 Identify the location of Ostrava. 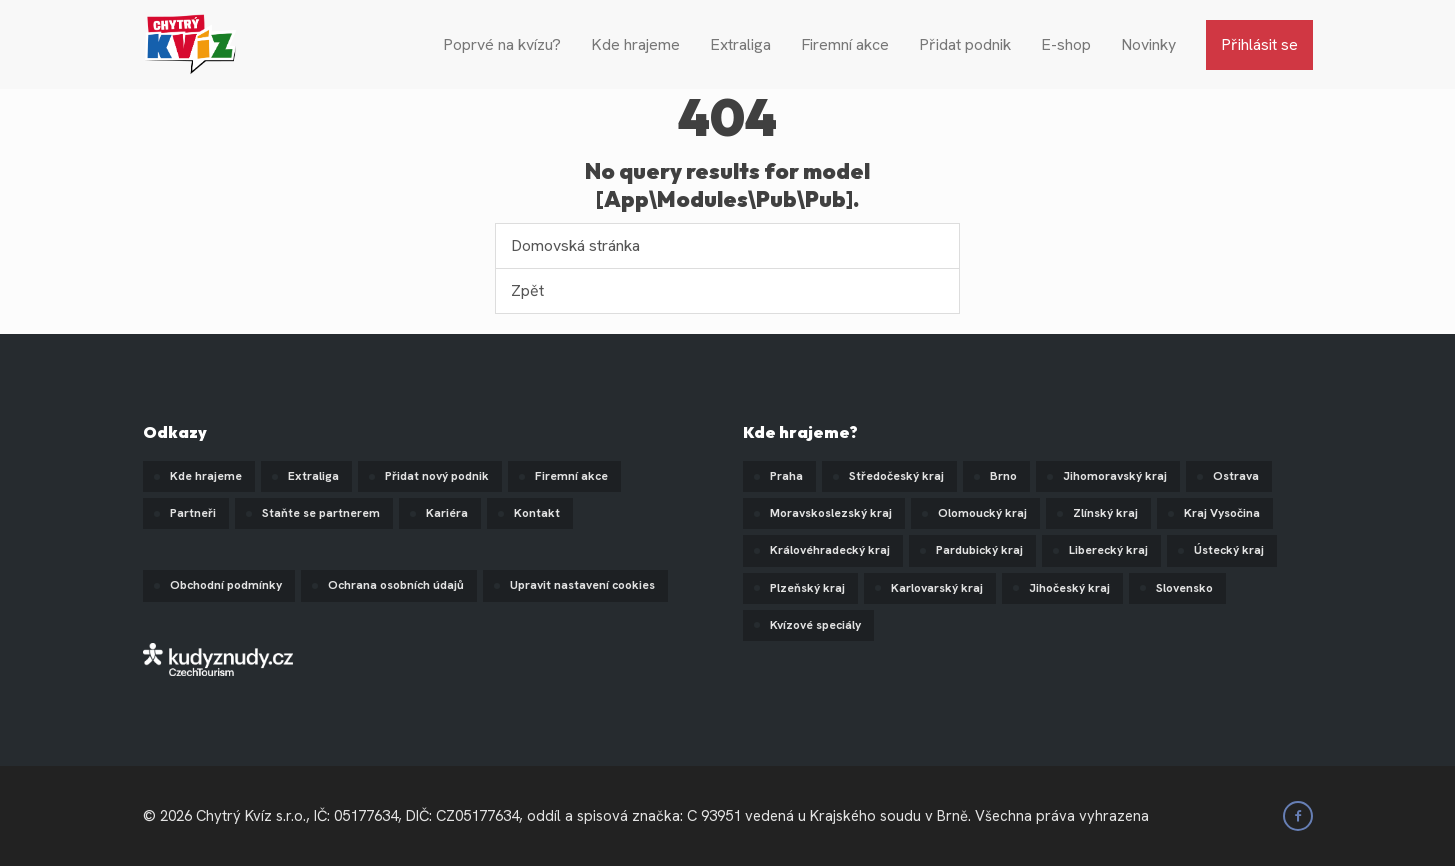
(1236, 476).